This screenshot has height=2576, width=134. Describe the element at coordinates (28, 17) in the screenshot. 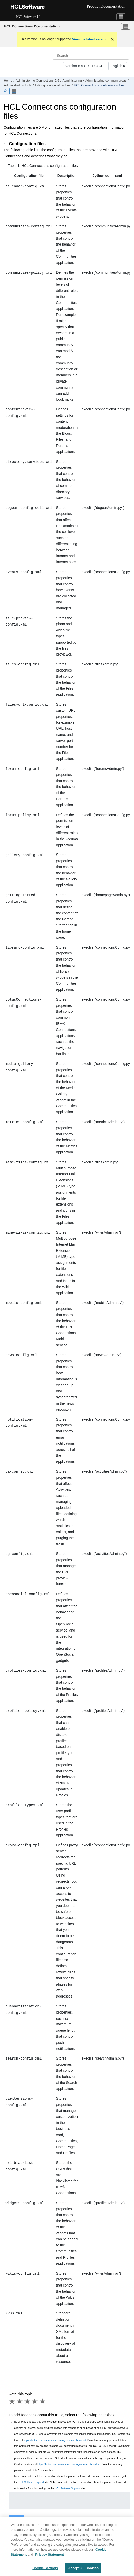

I see `HCLSoftware U` at that location.